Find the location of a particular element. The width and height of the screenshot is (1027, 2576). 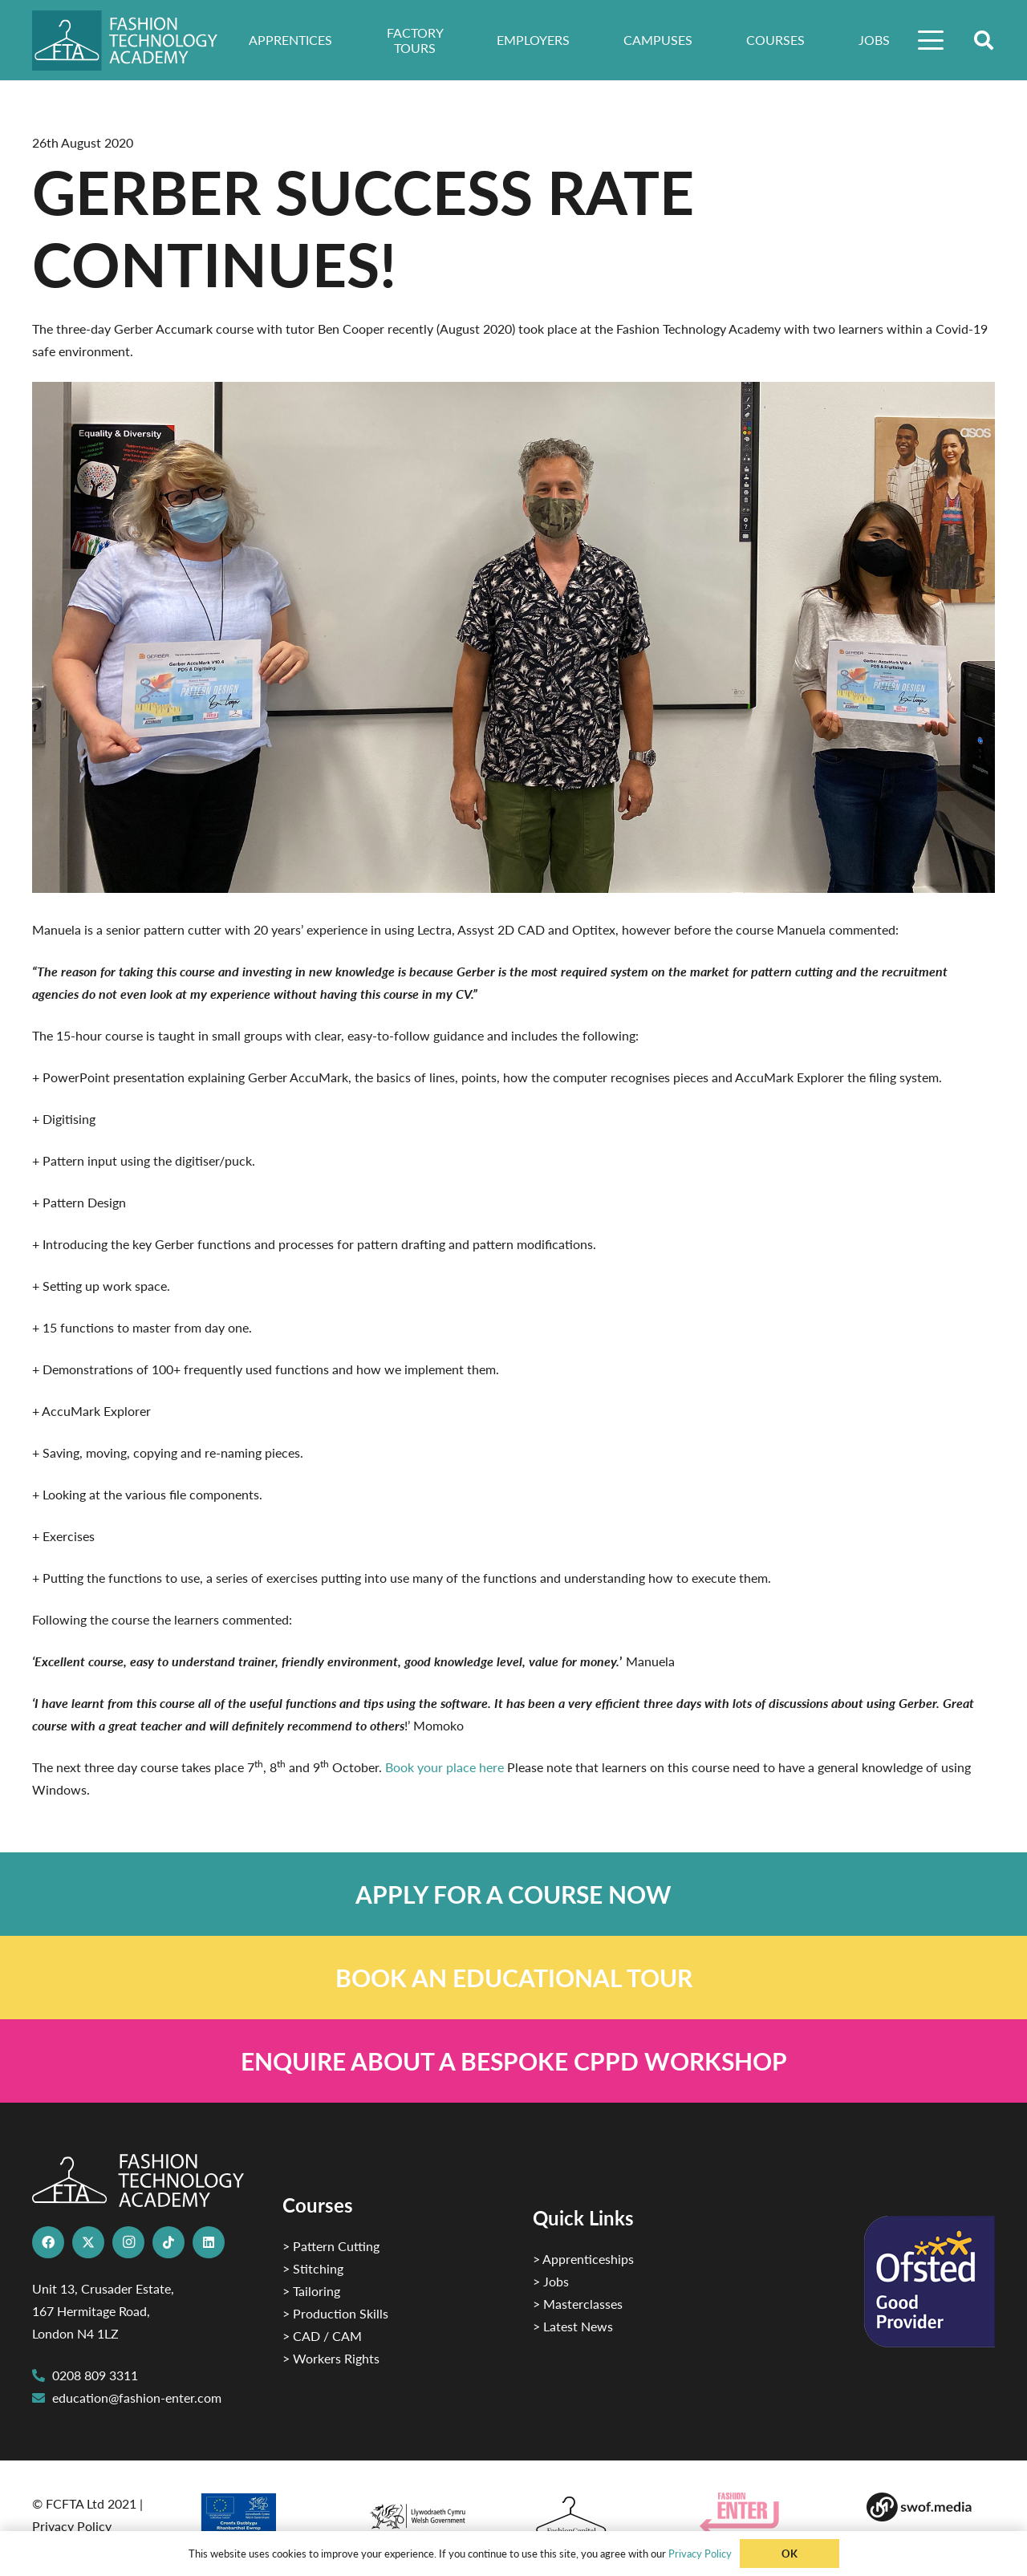

[Facebook] is located at coordinates (48, 2242).